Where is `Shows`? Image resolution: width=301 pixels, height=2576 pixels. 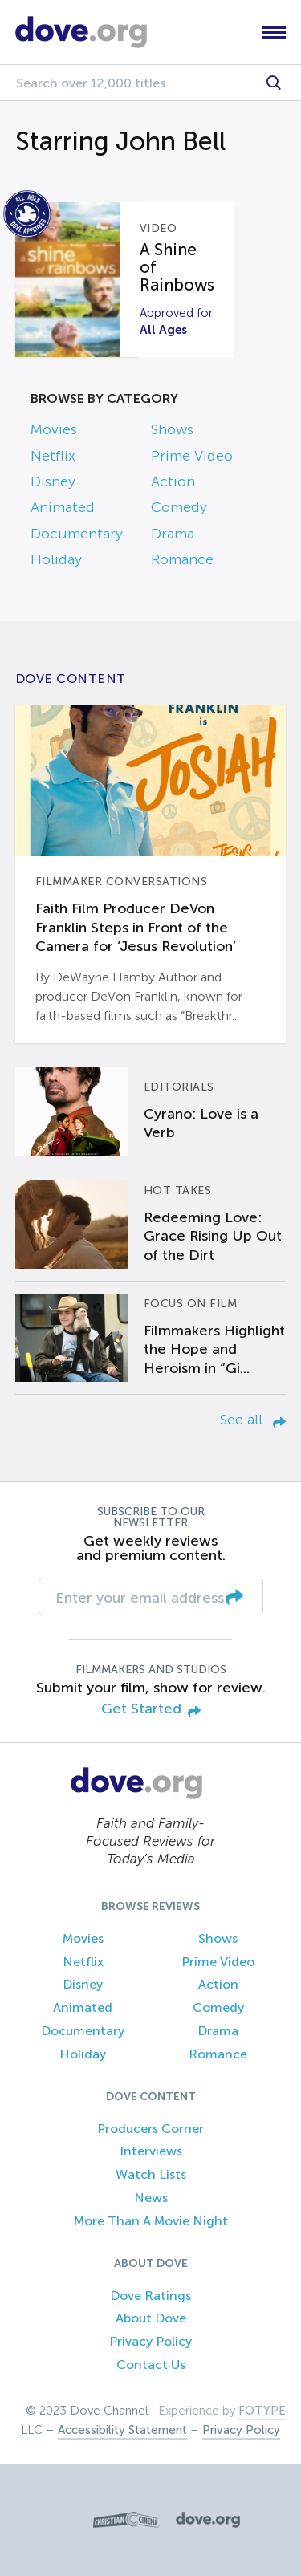
Shows is located at coordinates (172, 429).